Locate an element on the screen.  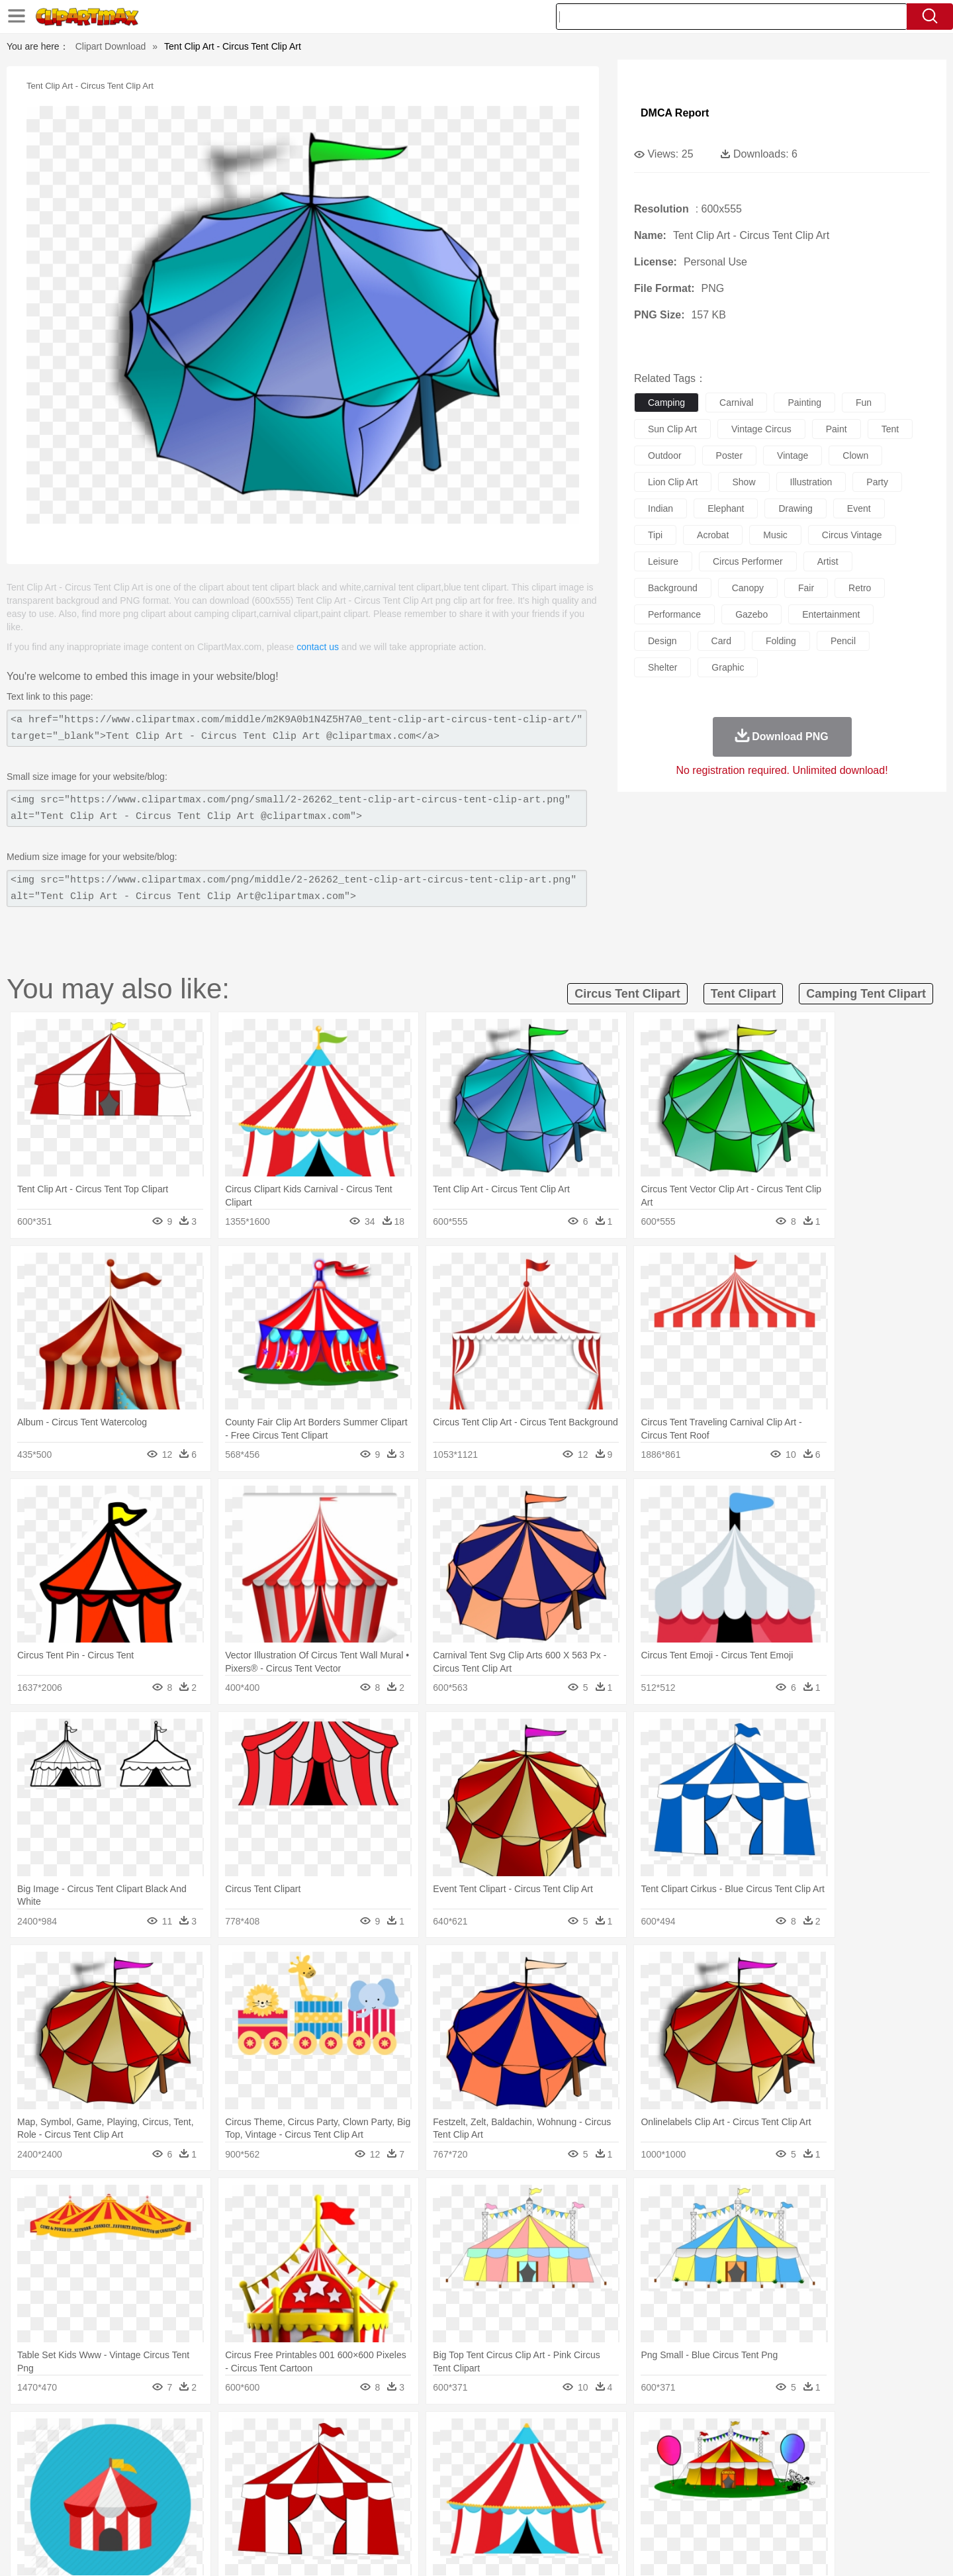
Seafood is located at coordinates (411, 2514).